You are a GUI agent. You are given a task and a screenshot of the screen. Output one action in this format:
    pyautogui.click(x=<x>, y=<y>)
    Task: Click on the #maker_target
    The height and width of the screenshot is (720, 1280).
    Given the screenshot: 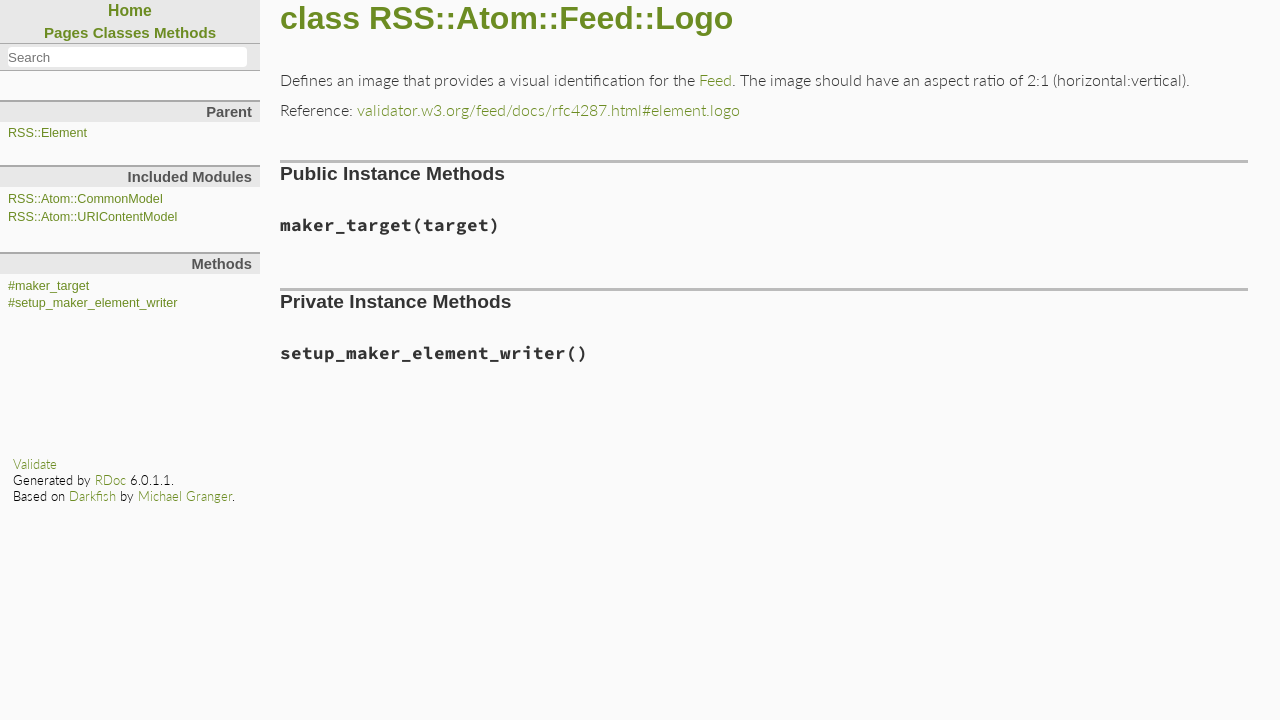 What is the action you would take?
    pyautogui.click(x=48, y=286)
    